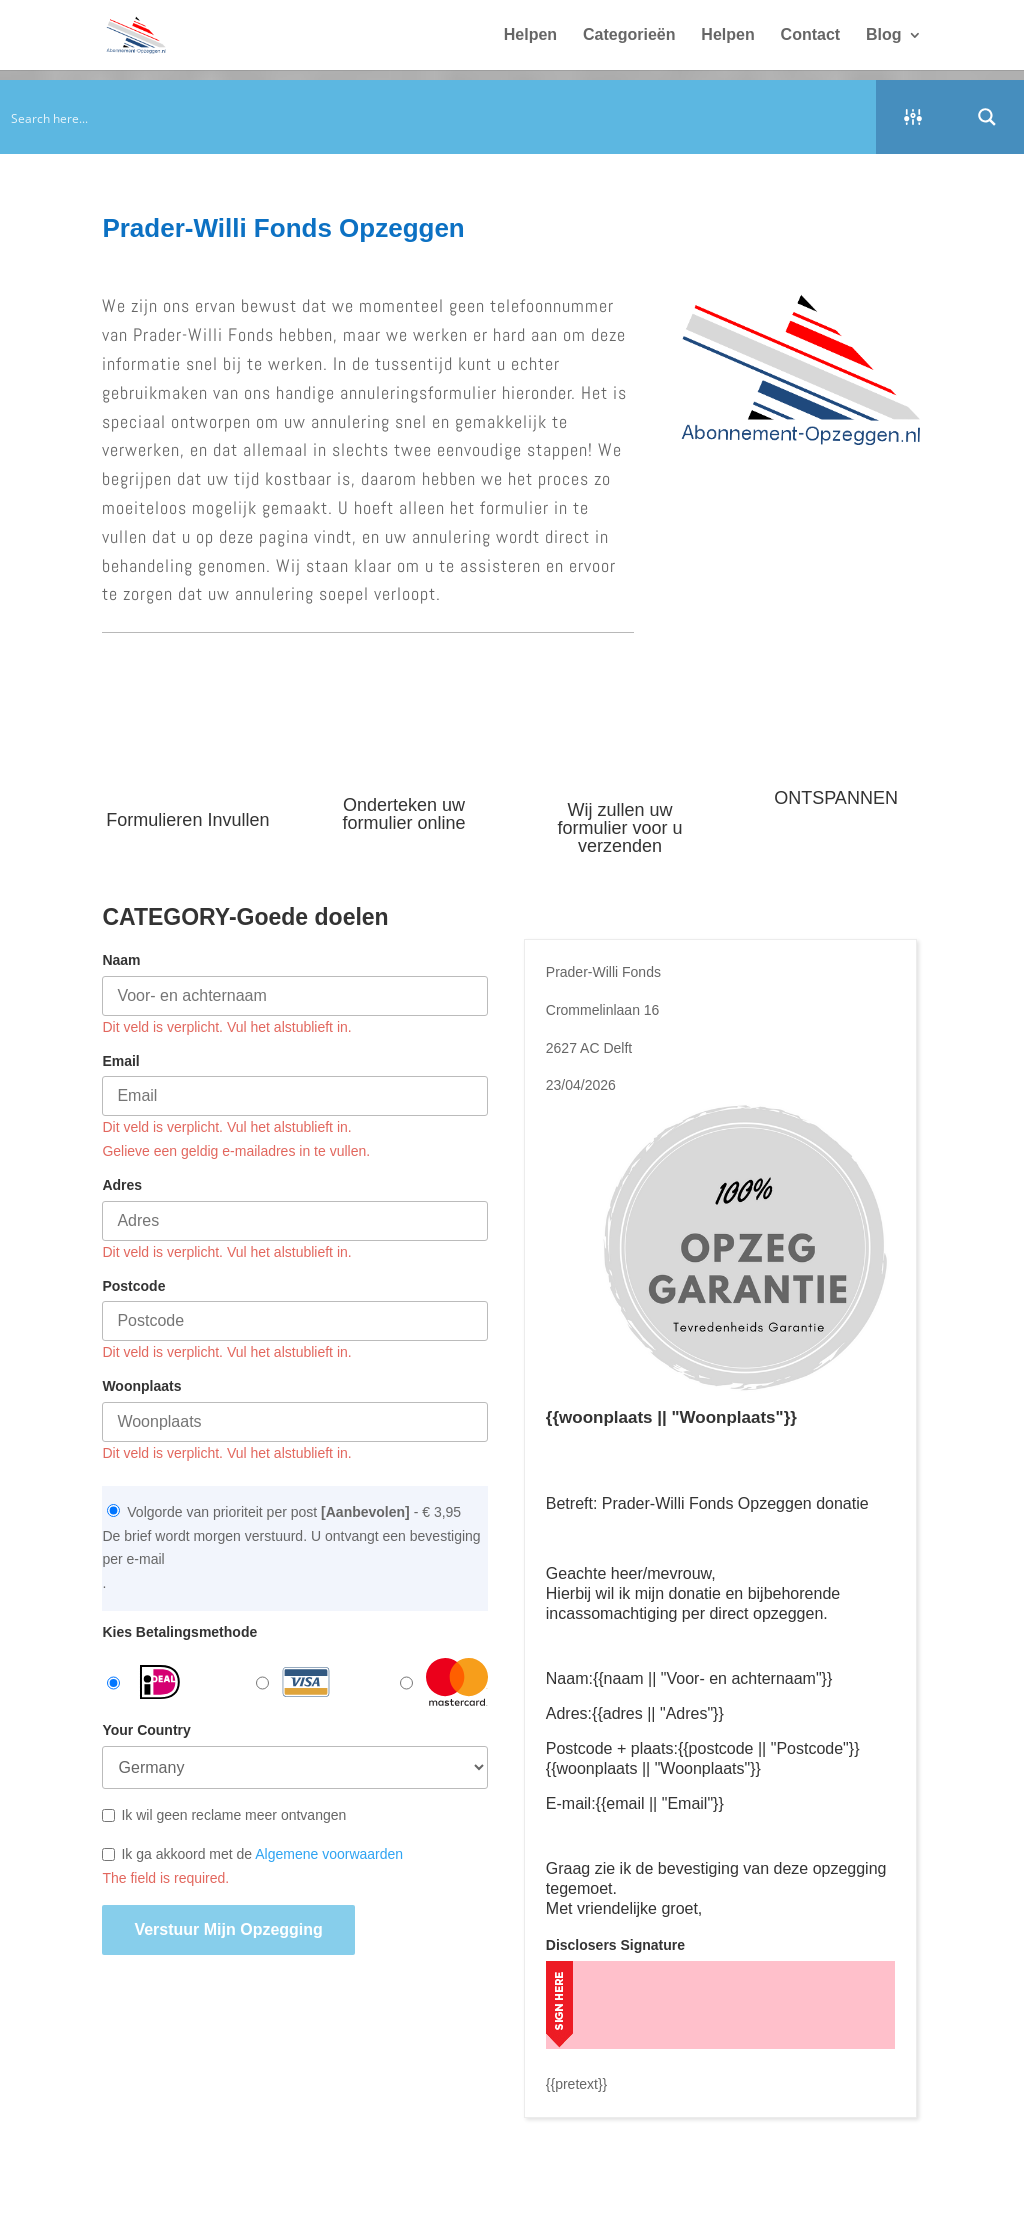 The width and height of the screenshot is (1024, 2232). I want to click on Your Country, so click(146, 1730).